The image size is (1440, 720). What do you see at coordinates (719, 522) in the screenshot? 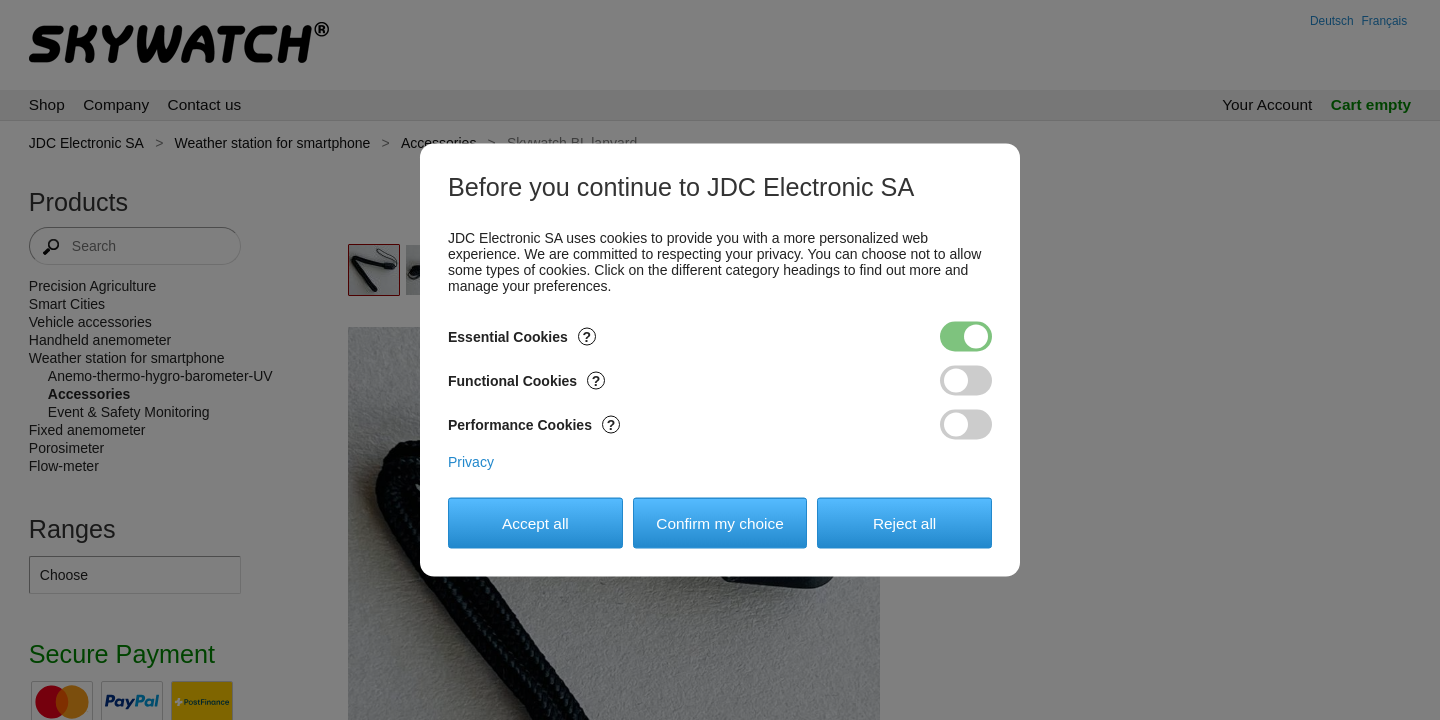
I see `Confirm my choice` at bounding box center [719, 522].